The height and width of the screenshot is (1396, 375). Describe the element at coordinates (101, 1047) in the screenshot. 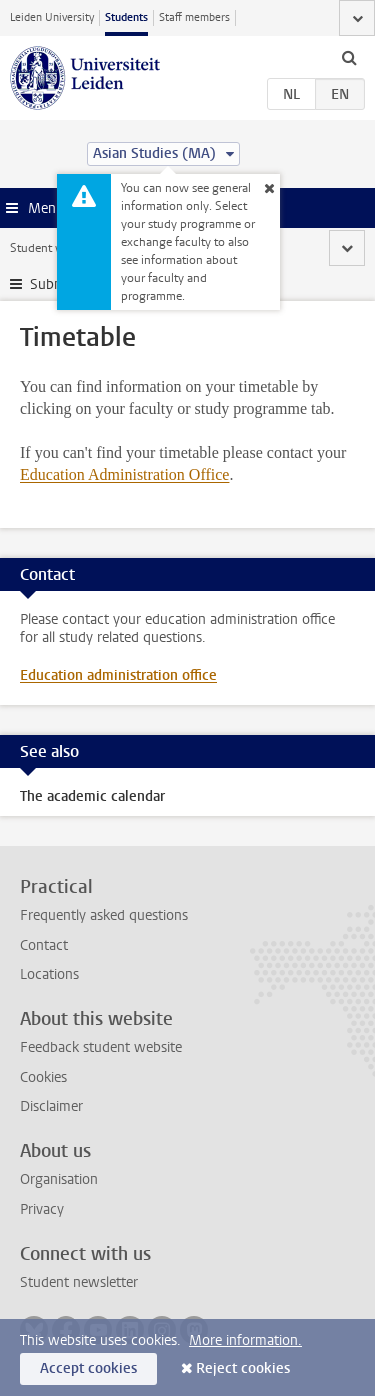

I see `Feedback student website` at that location.